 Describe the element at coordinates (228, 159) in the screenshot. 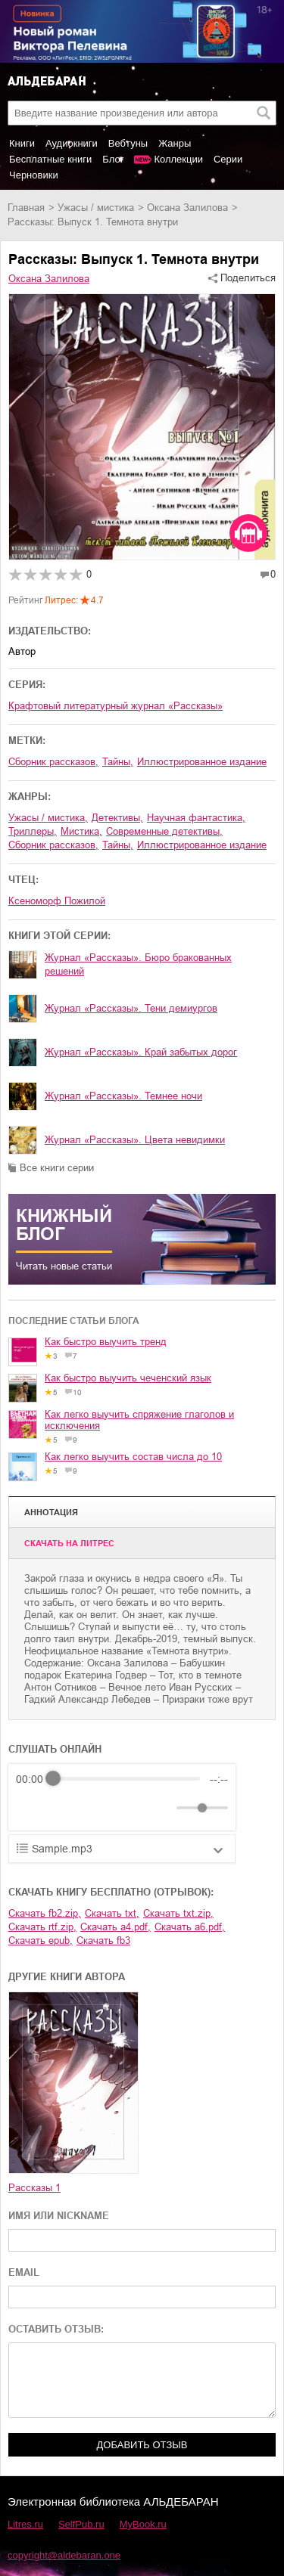

I see `Серии` at that location.